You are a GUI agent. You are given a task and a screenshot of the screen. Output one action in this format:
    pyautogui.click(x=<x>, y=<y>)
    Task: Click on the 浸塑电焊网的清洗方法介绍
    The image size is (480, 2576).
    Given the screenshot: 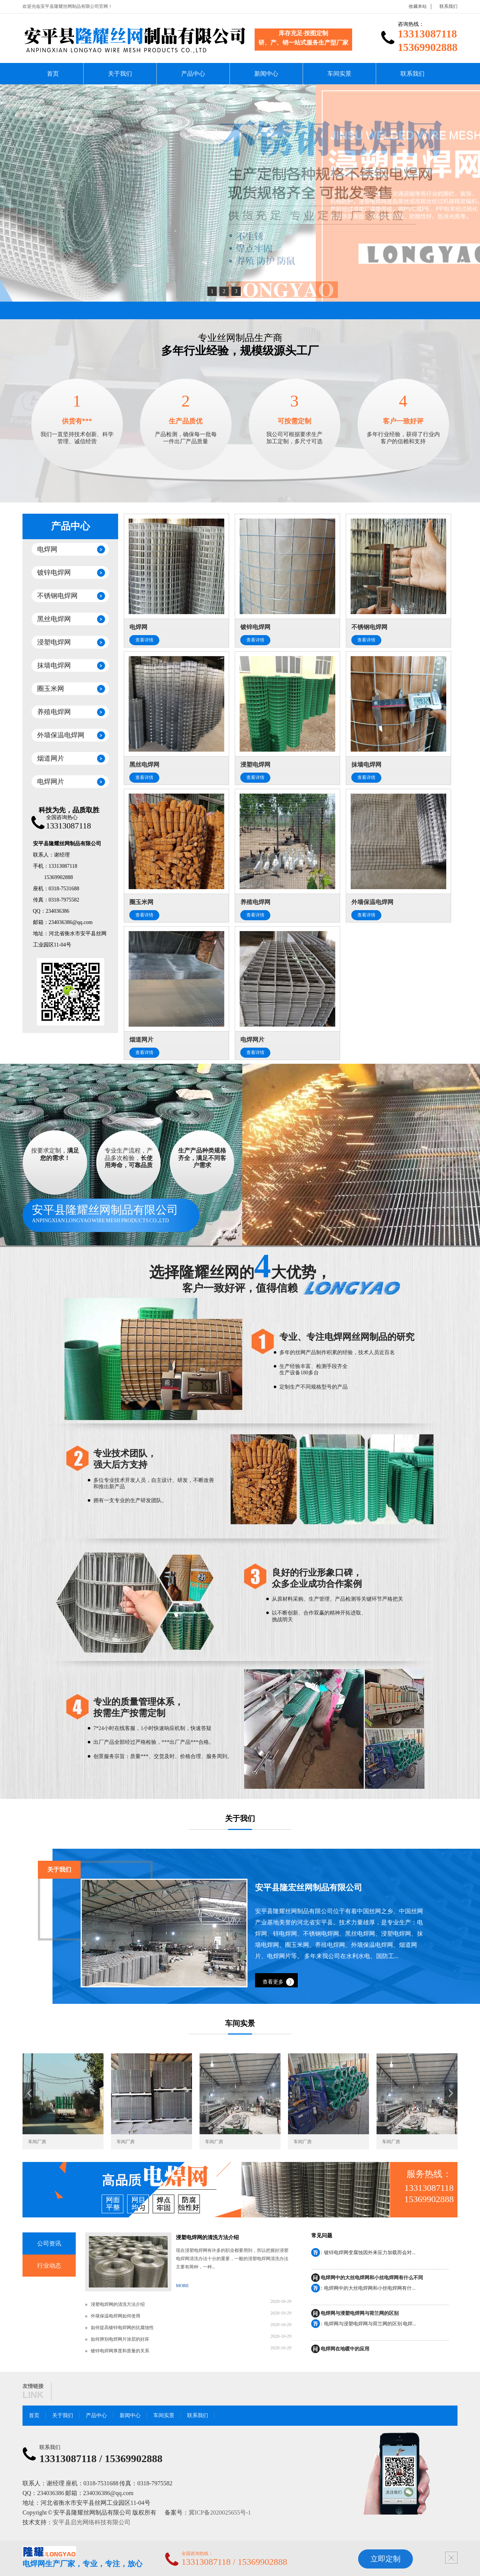 What is the action you would take?
    pyautogui.click(x=207, y=2237)
    